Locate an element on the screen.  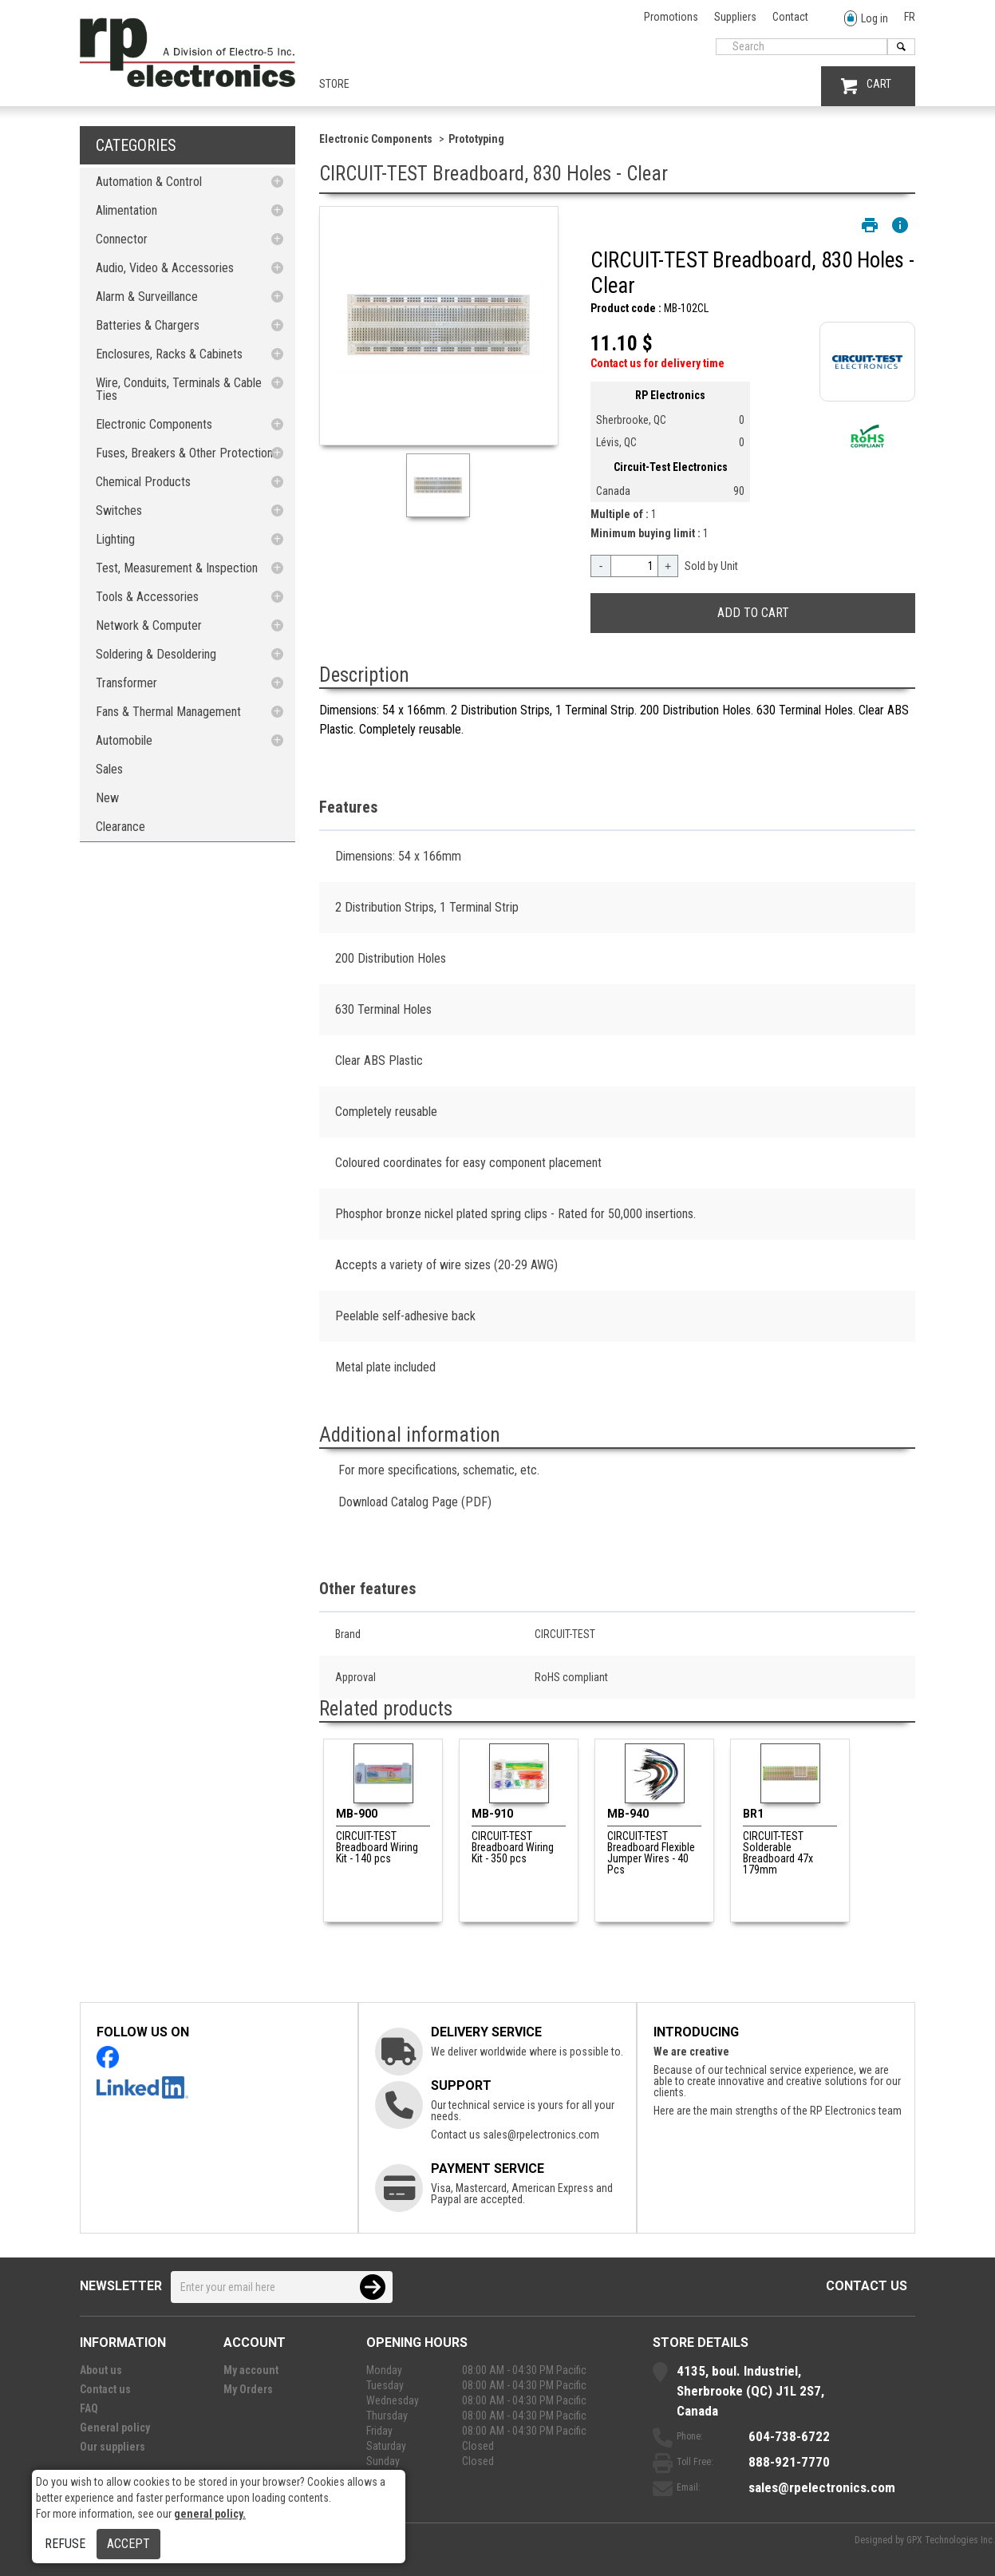
Lighting is located at coordinates (115, 539).